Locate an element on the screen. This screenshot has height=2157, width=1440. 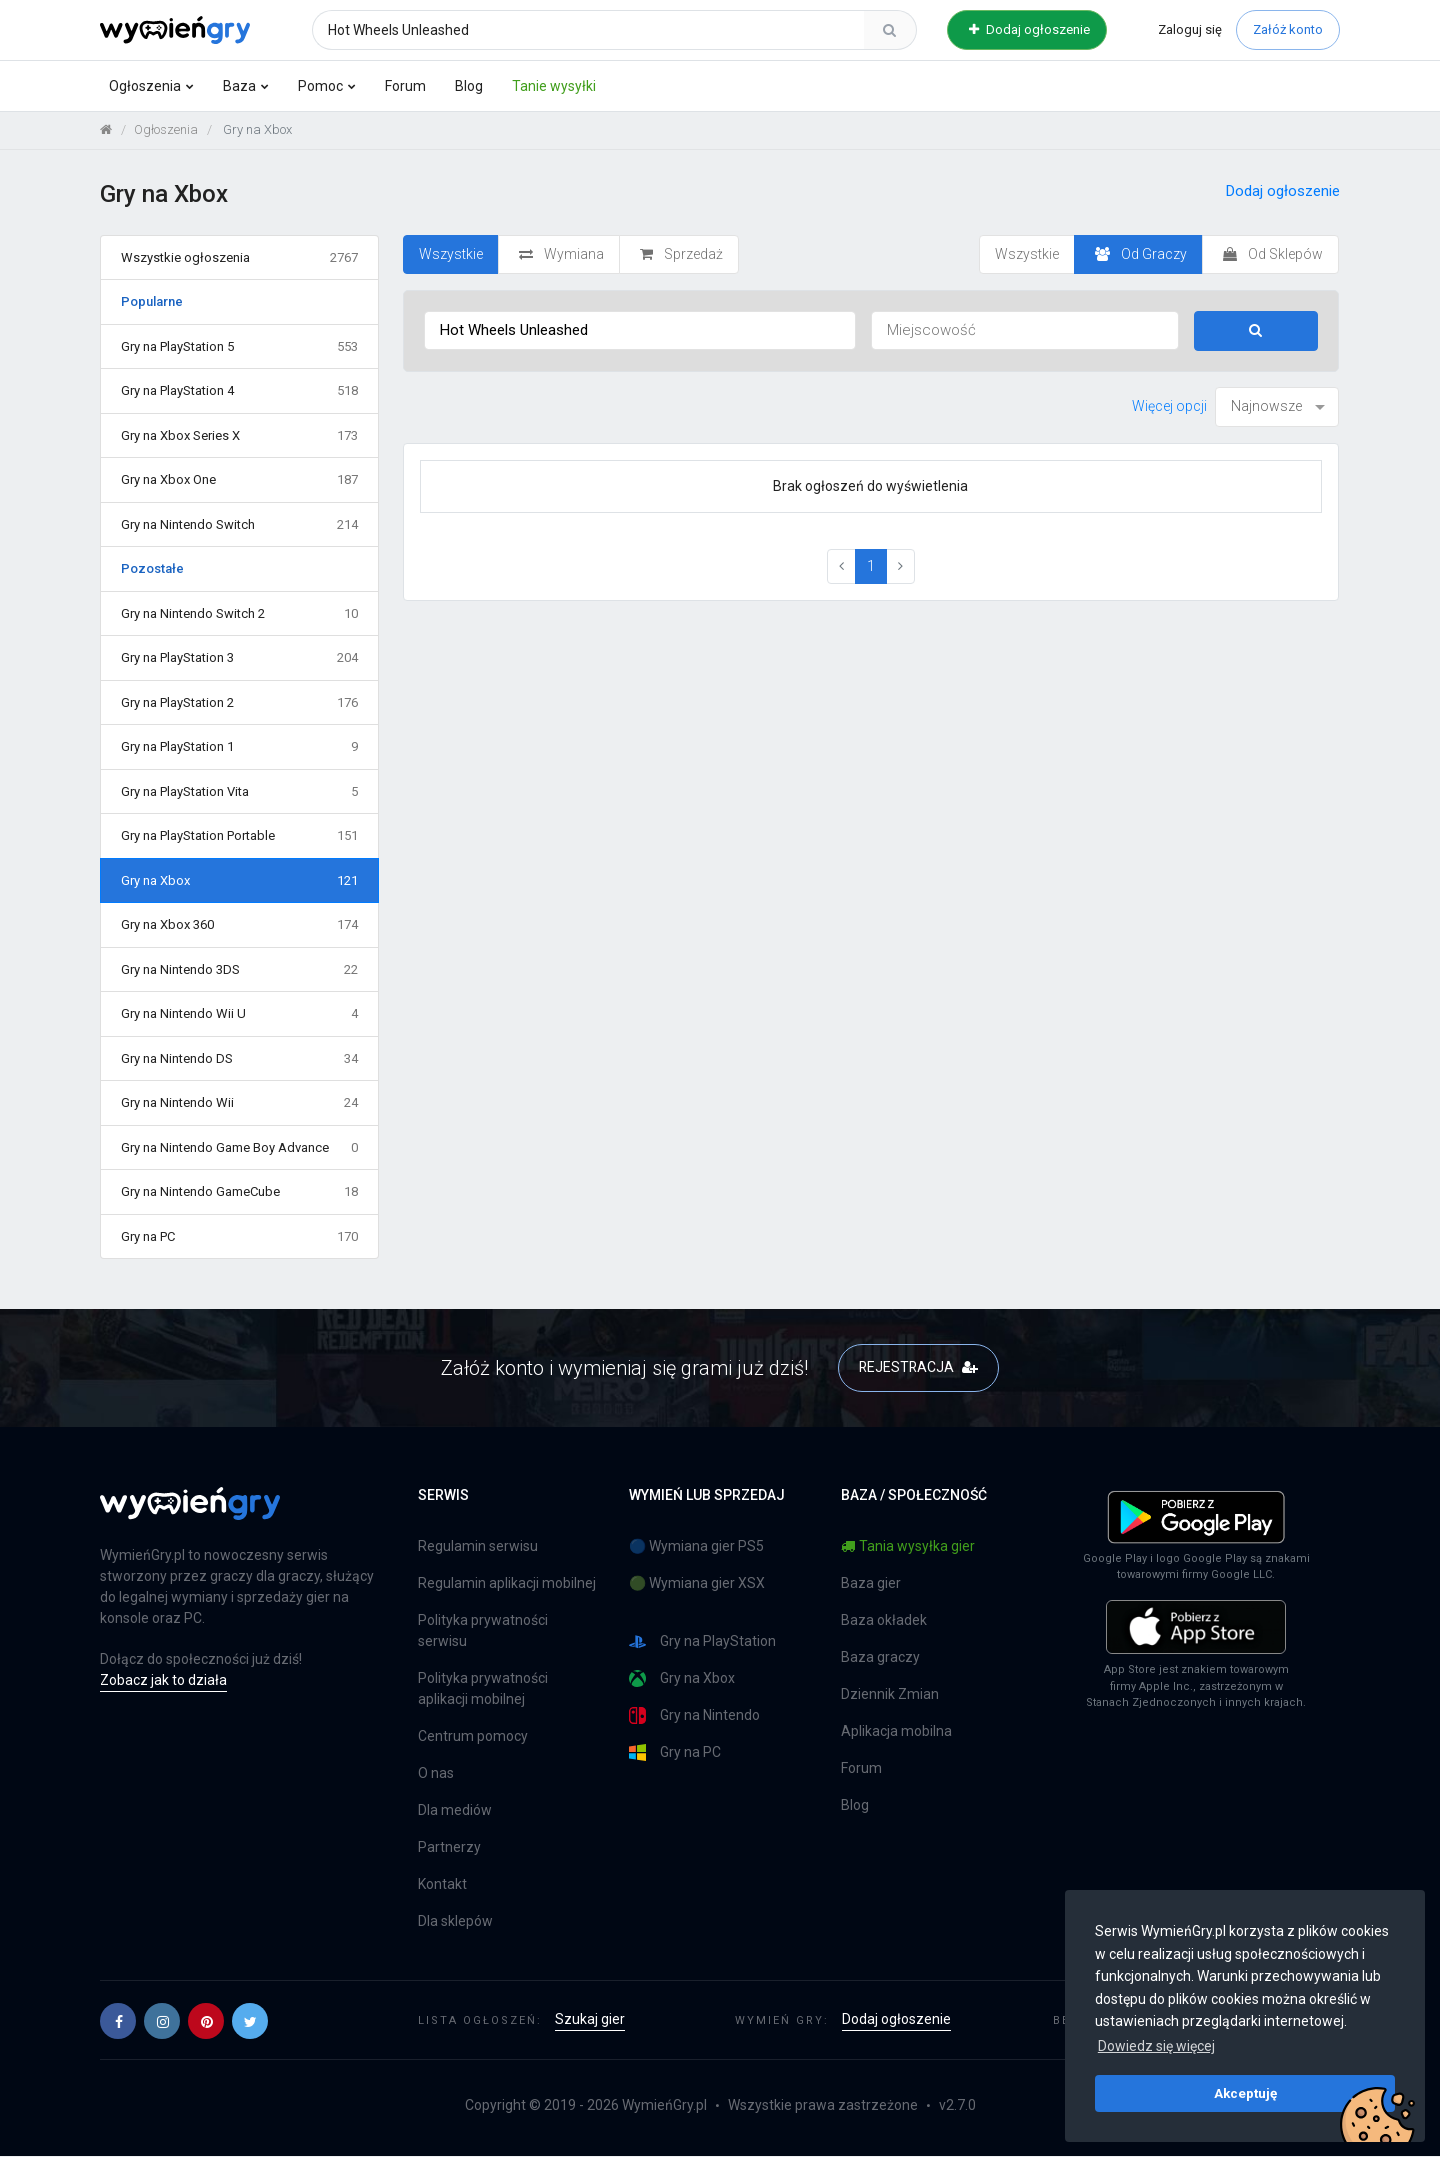
Gry na Nintendo 3DS is located at coordinates (239, 970).